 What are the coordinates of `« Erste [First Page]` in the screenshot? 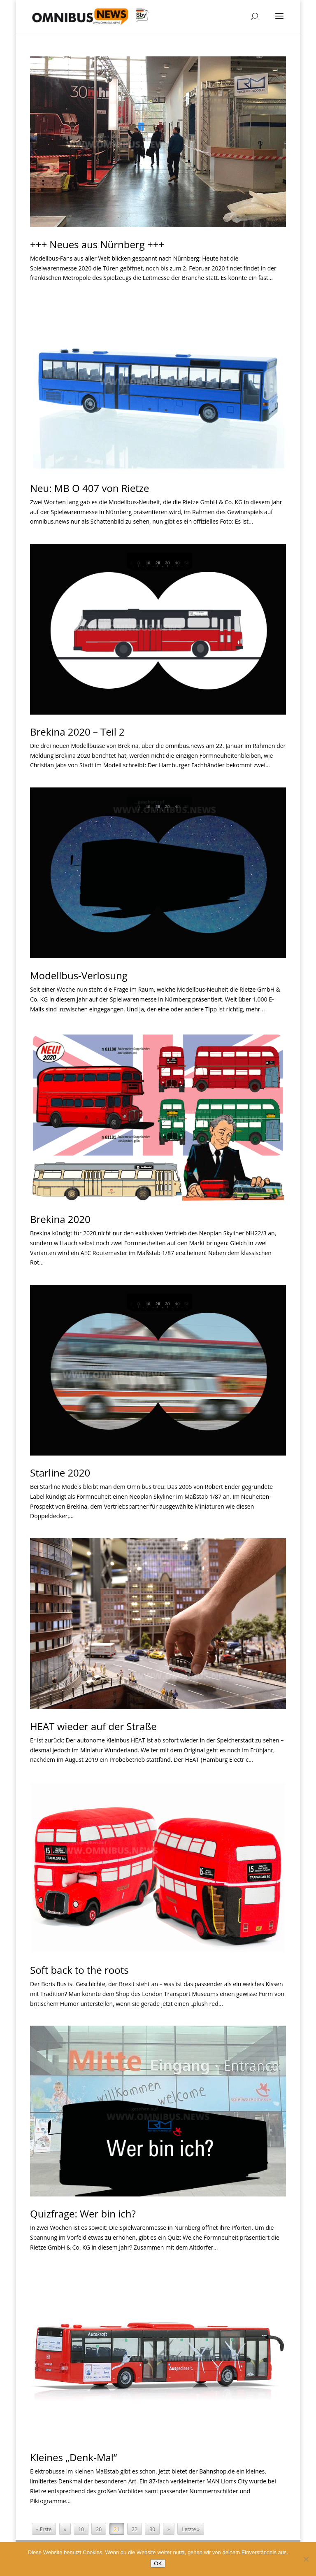 It's located at (43, 2529).